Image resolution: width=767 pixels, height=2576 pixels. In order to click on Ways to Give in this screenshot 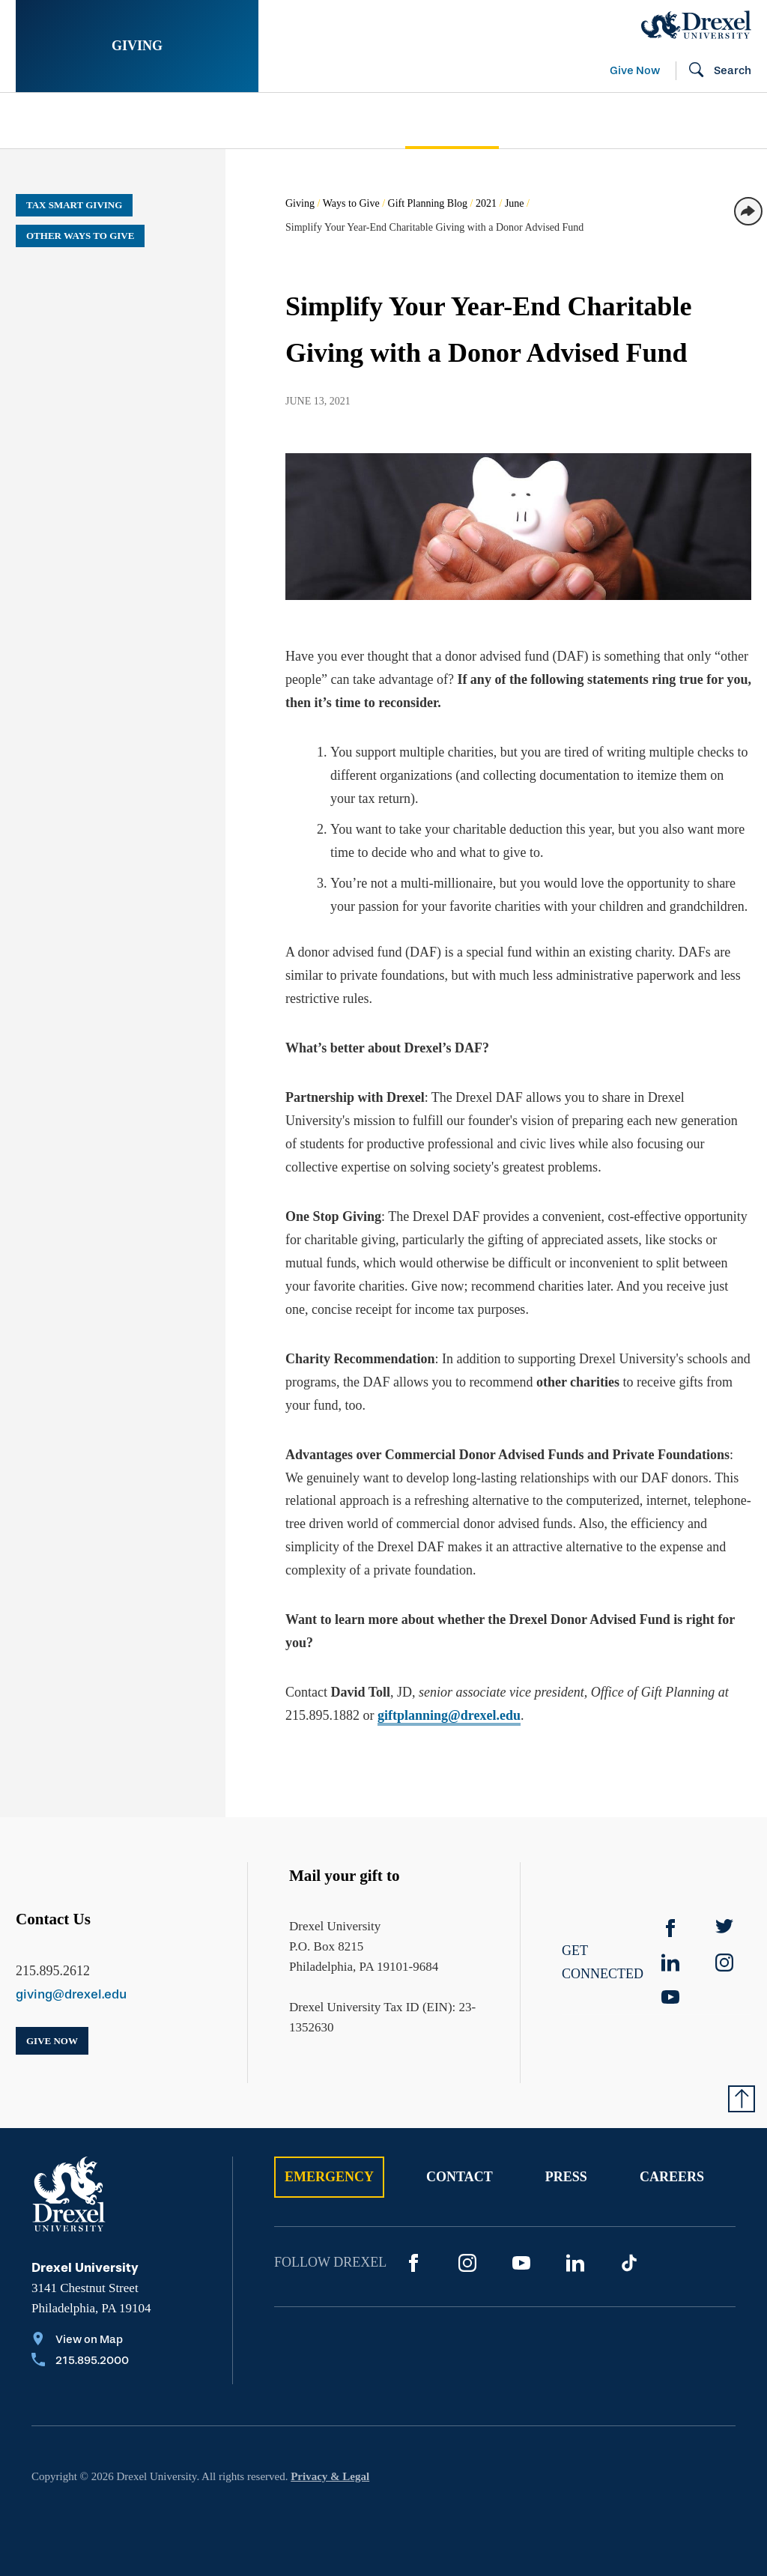, I will do `click(351, 203)`.